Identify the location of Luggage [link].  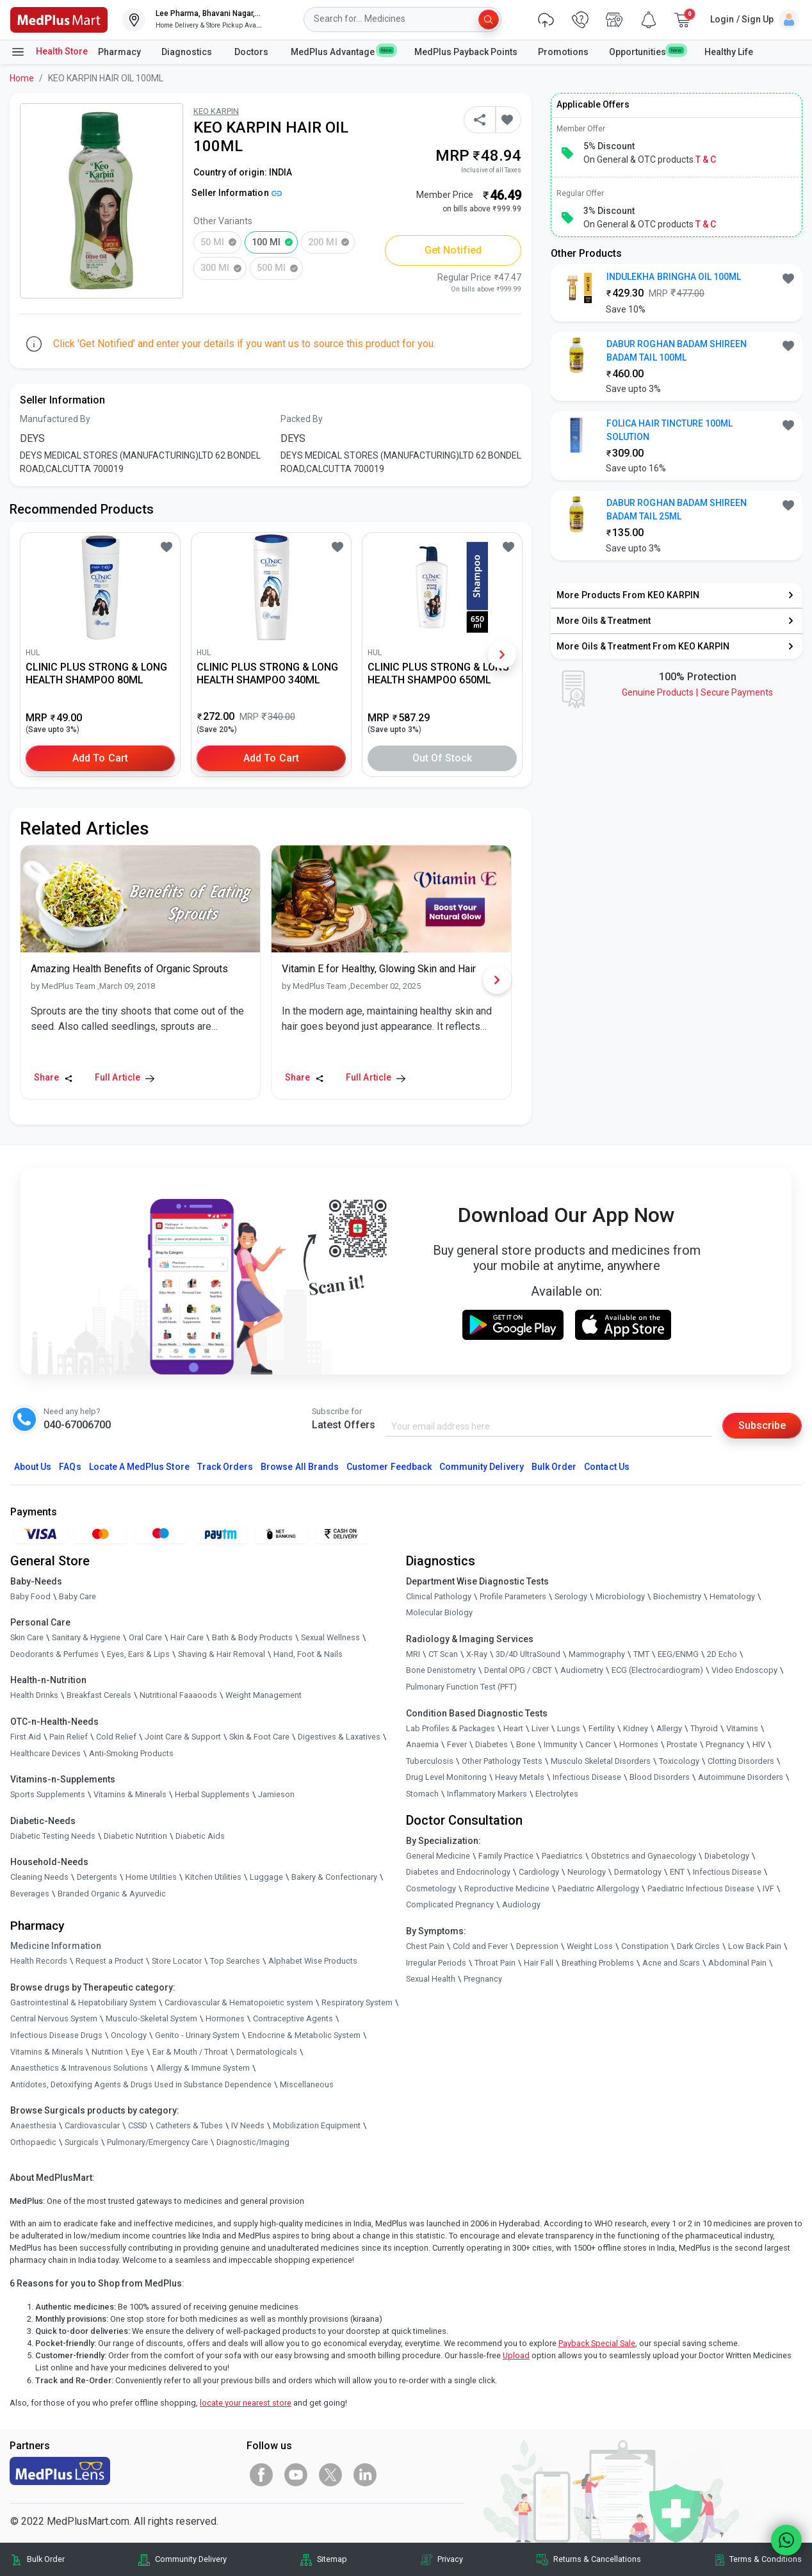
(266, 1877).